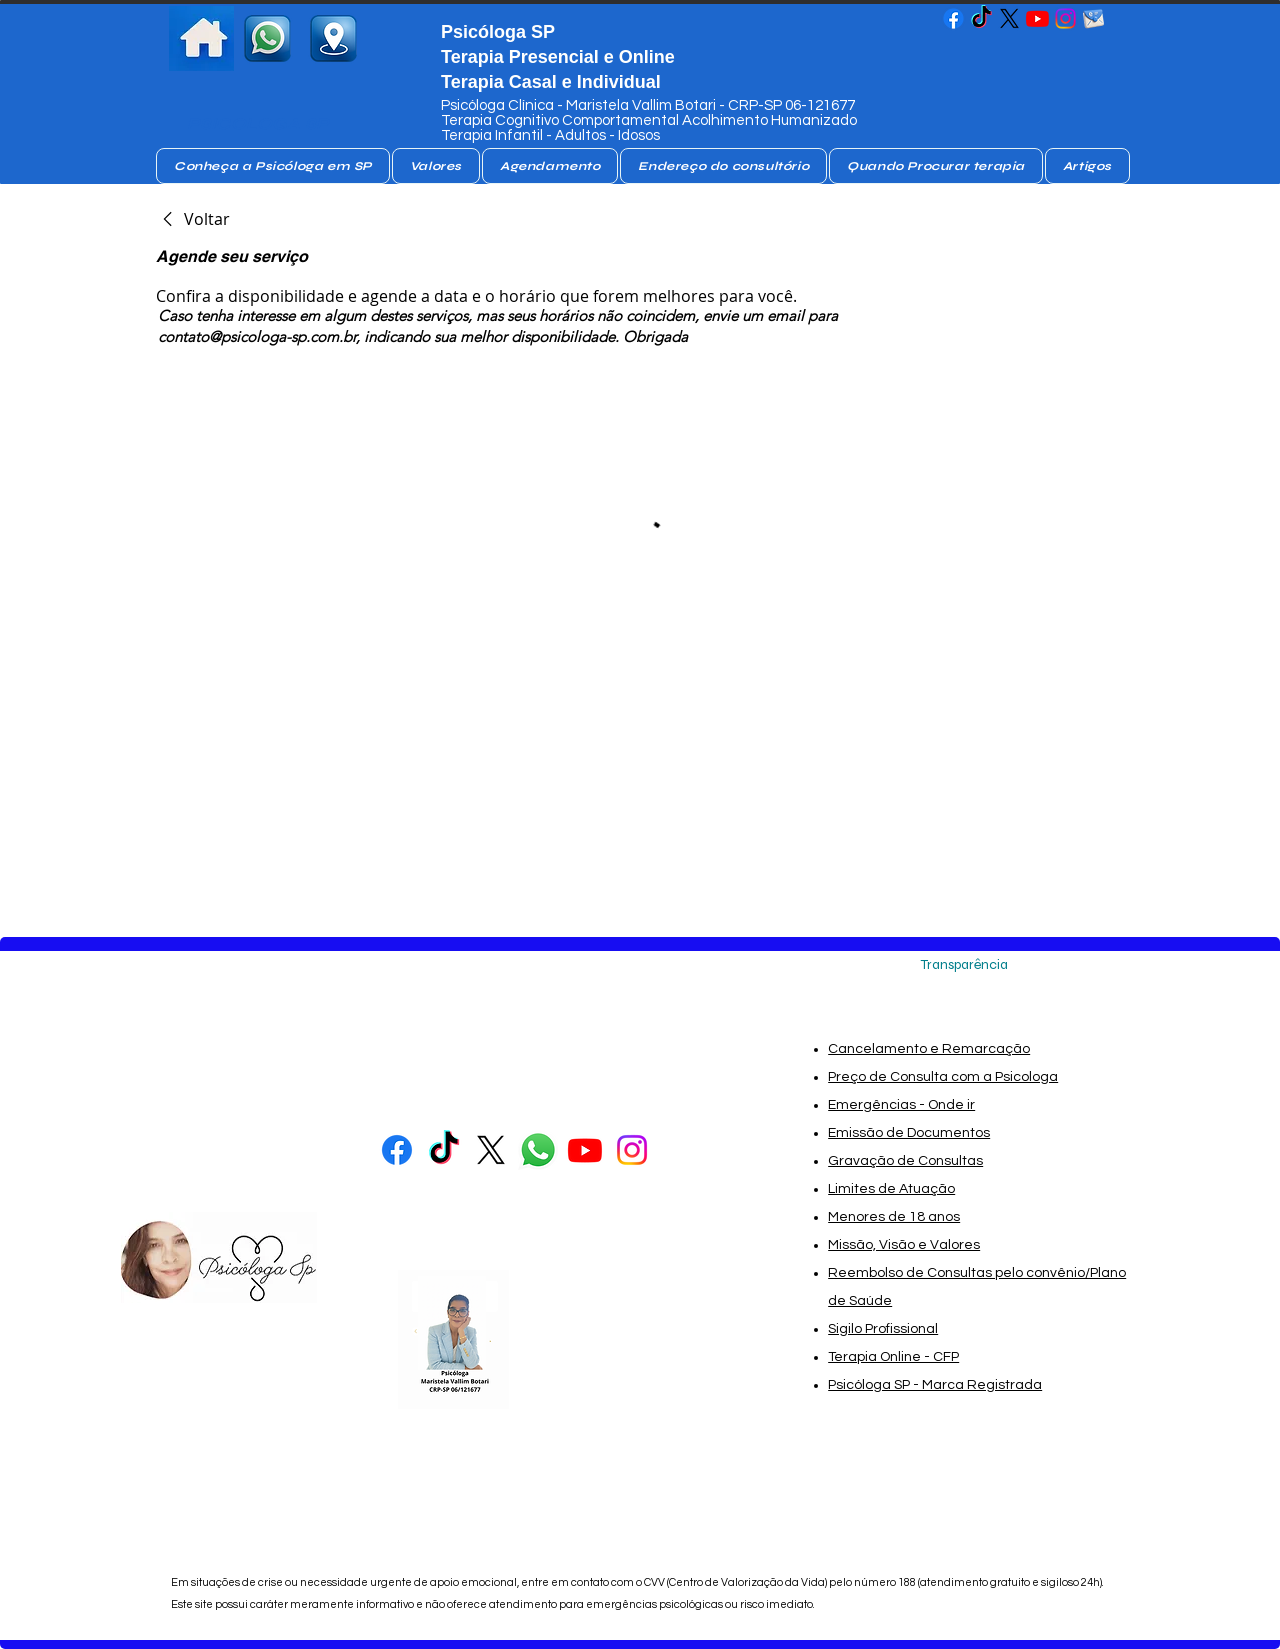 The height and width of the screenshot is (1649, 1280). Describe the element at coordinates (894, 1217) in the screenshot. I see `Menores de 18 anos` at that location.